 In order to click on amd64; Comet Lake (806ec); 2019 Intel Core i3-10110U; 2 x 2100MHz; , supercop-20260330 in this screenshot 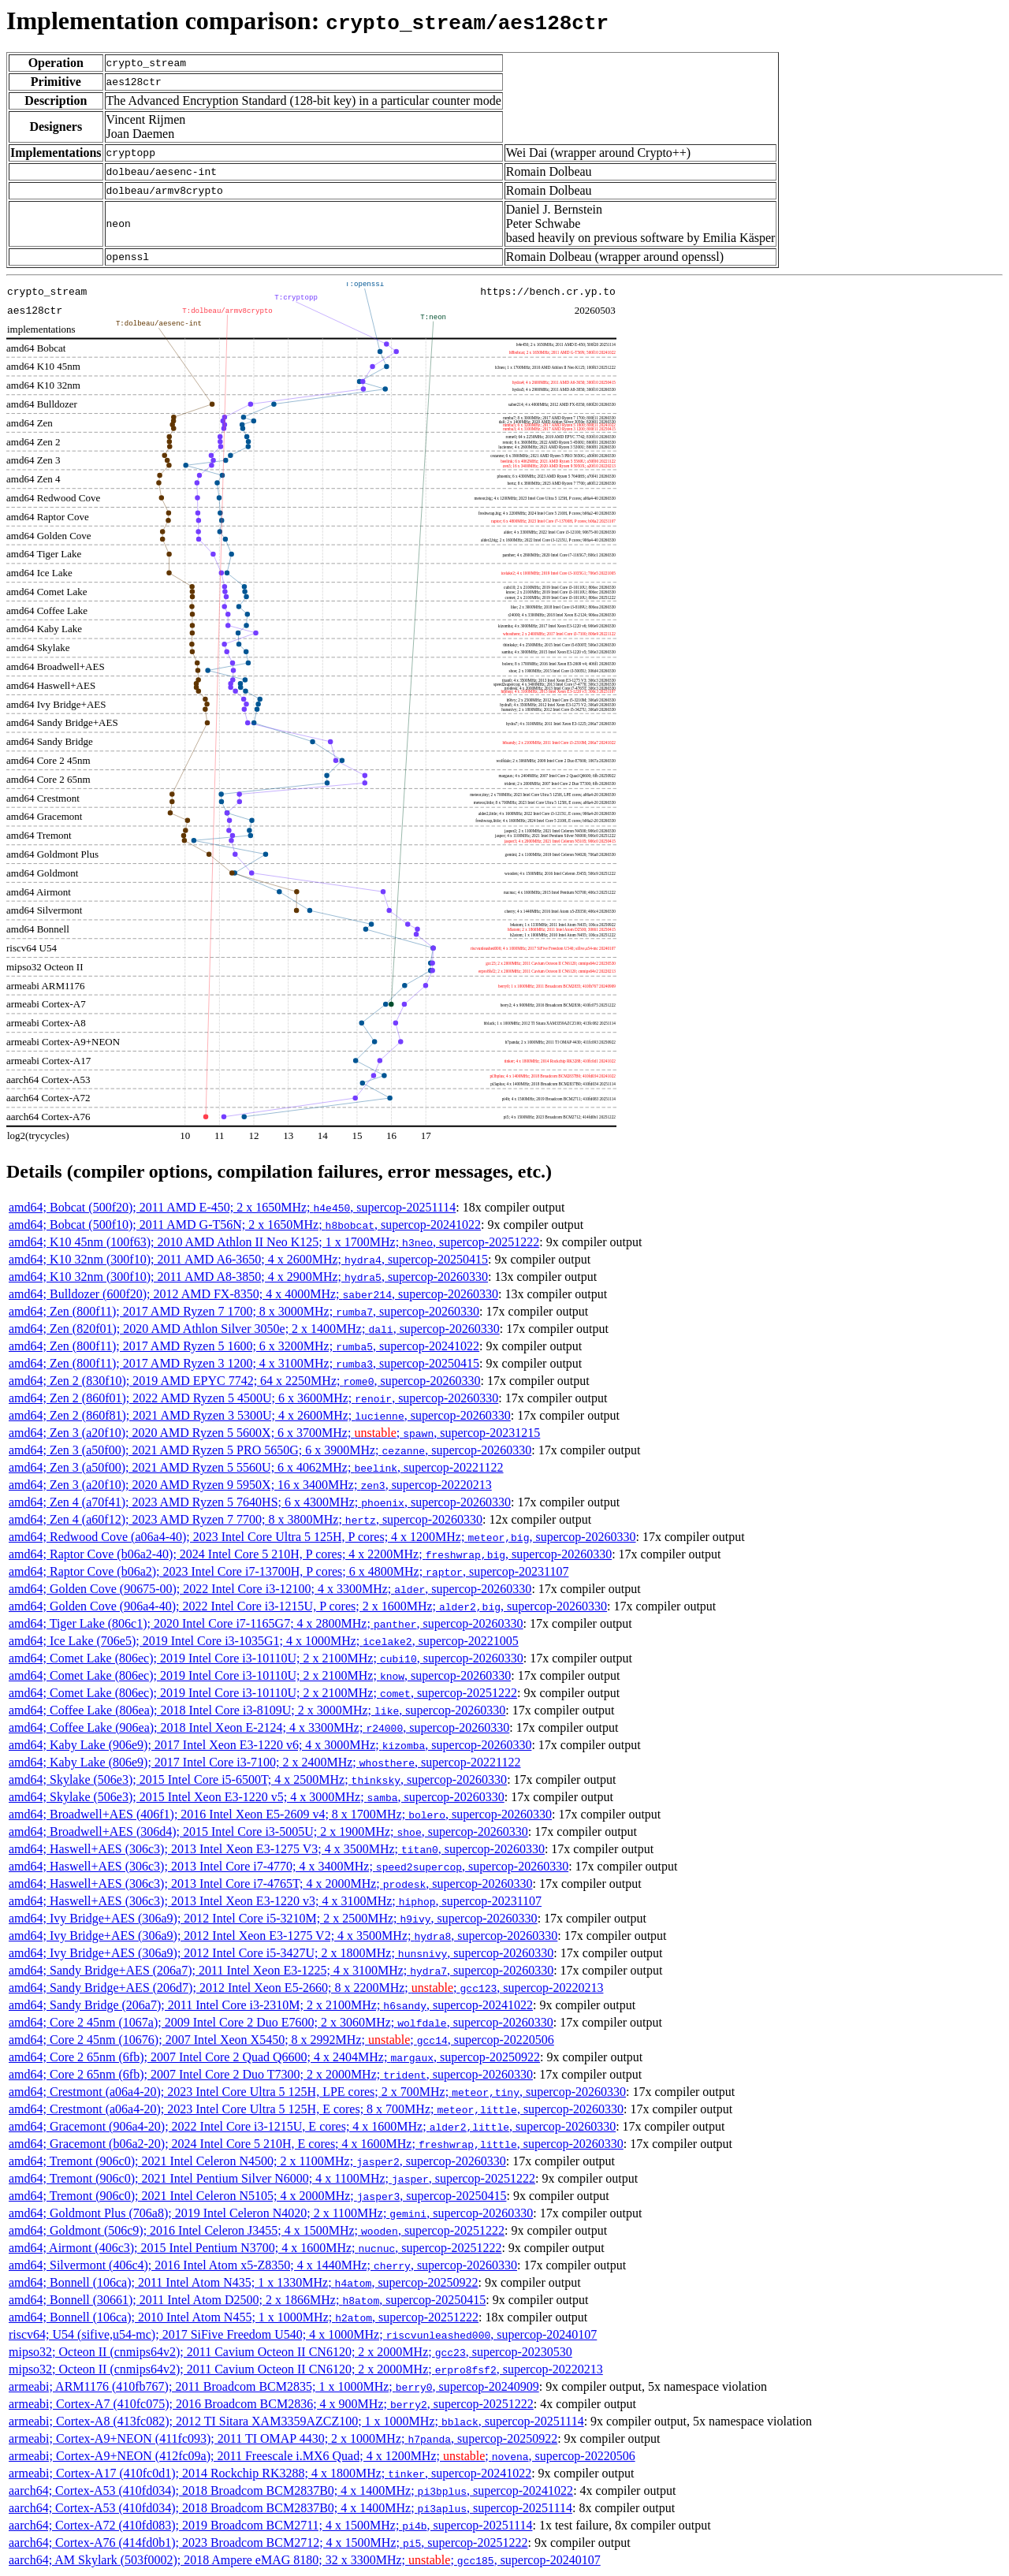, I will do `click(266, 1658)`.